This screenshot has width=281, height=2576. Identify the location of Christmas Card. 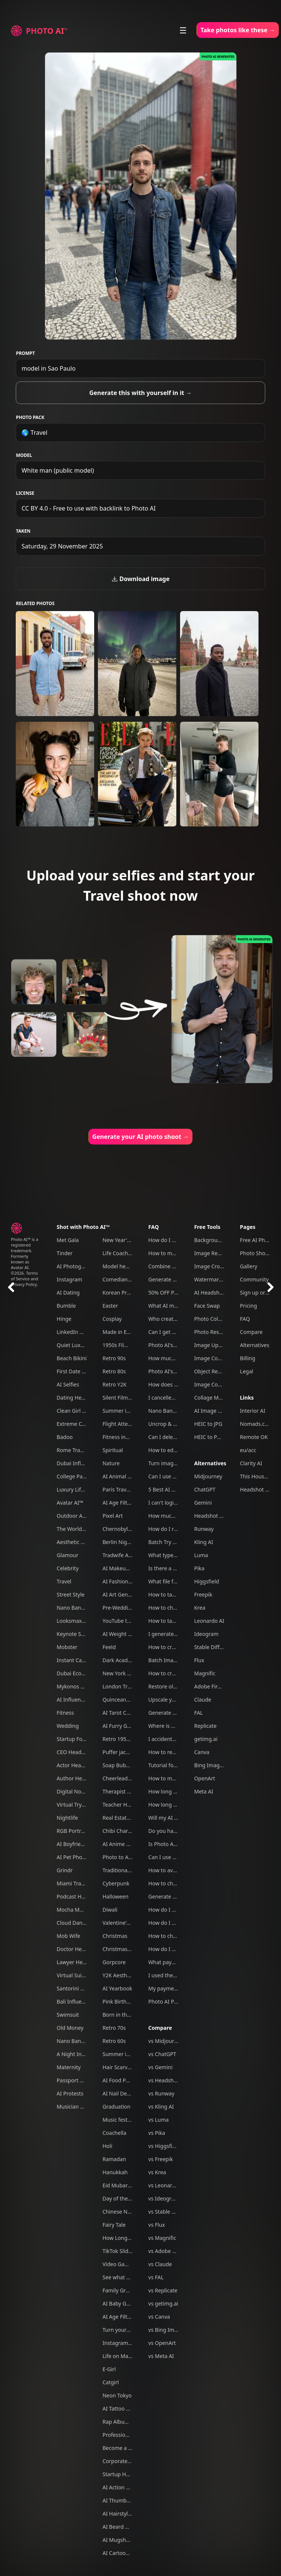
(121, 1949).